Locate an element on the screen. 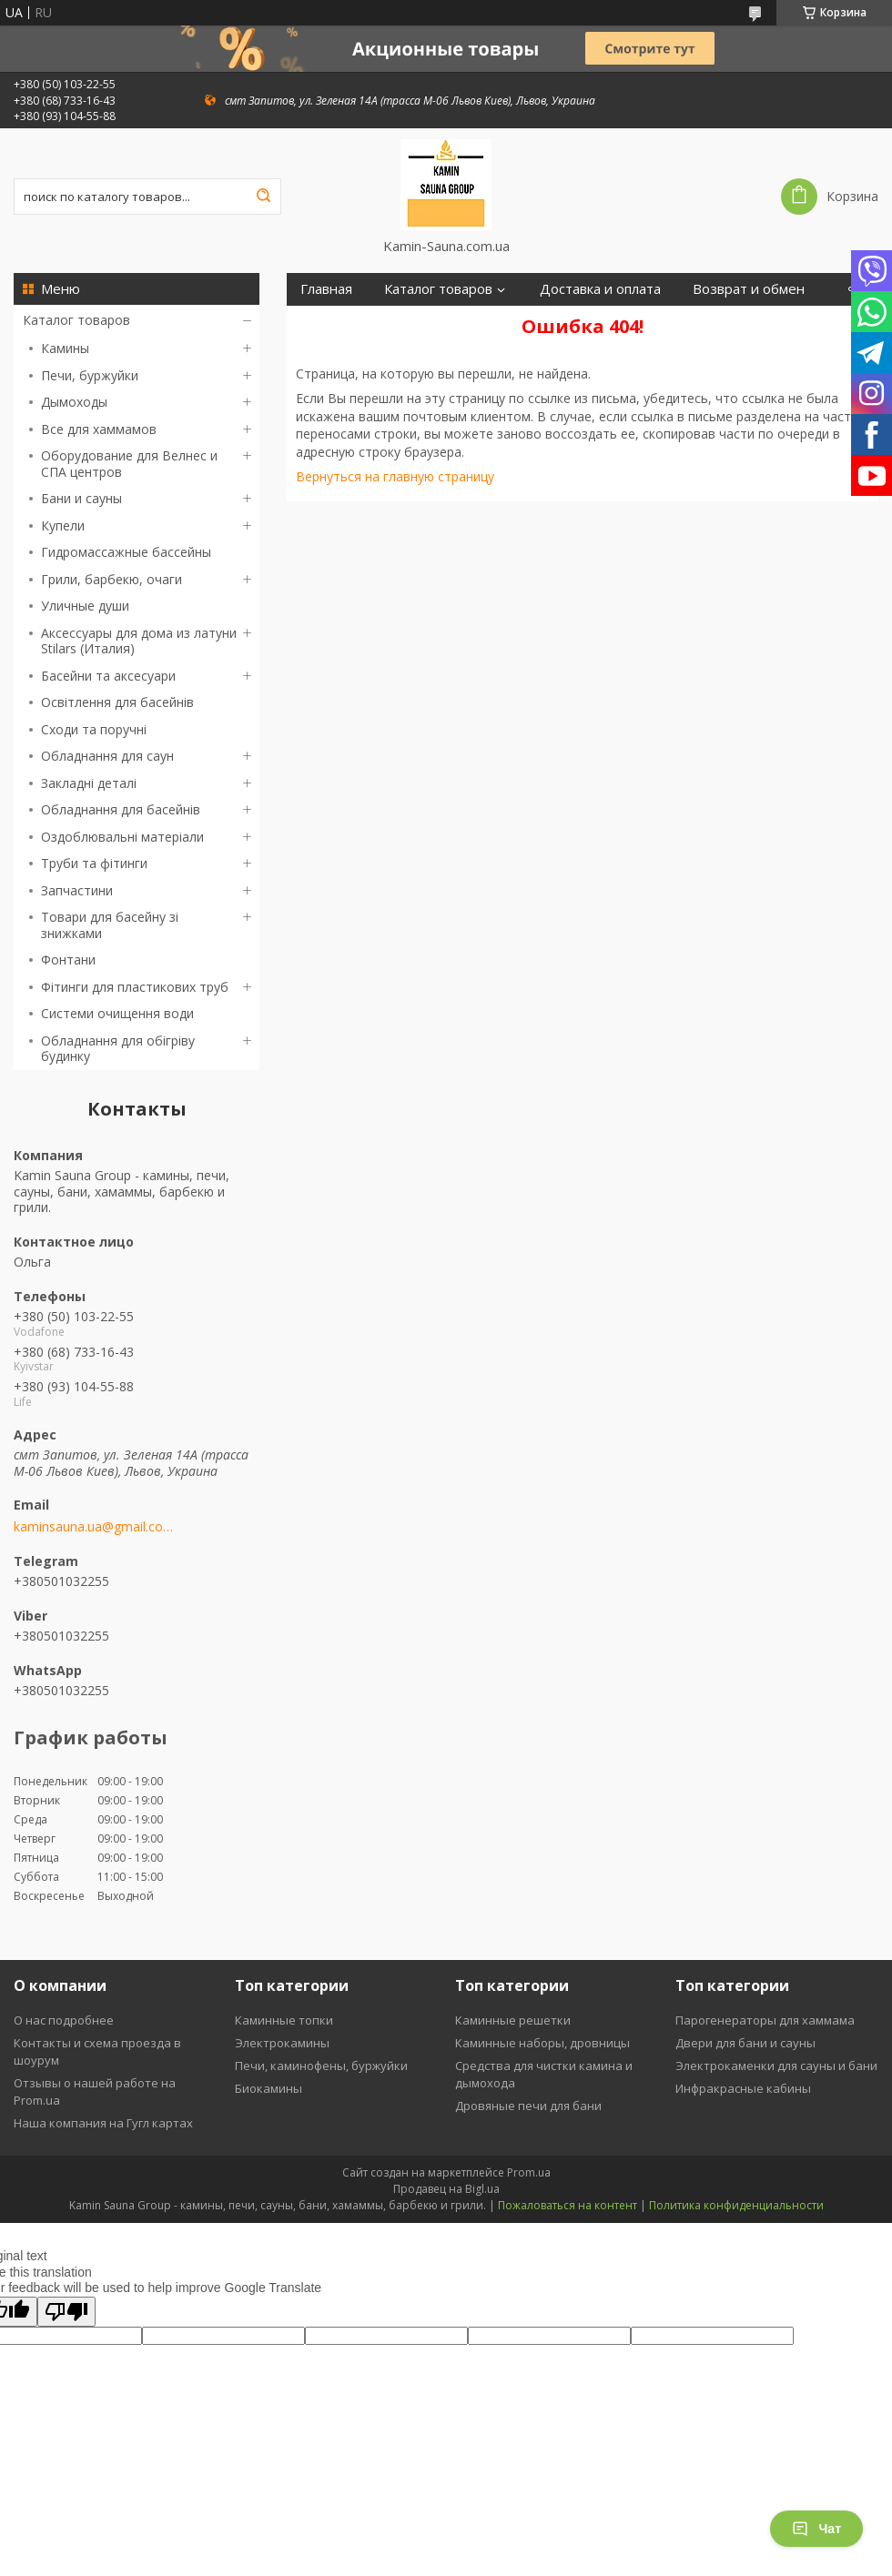 This screenshot has width=892, height=2576. Труби та фітинги is located at coordinates (94, 863).